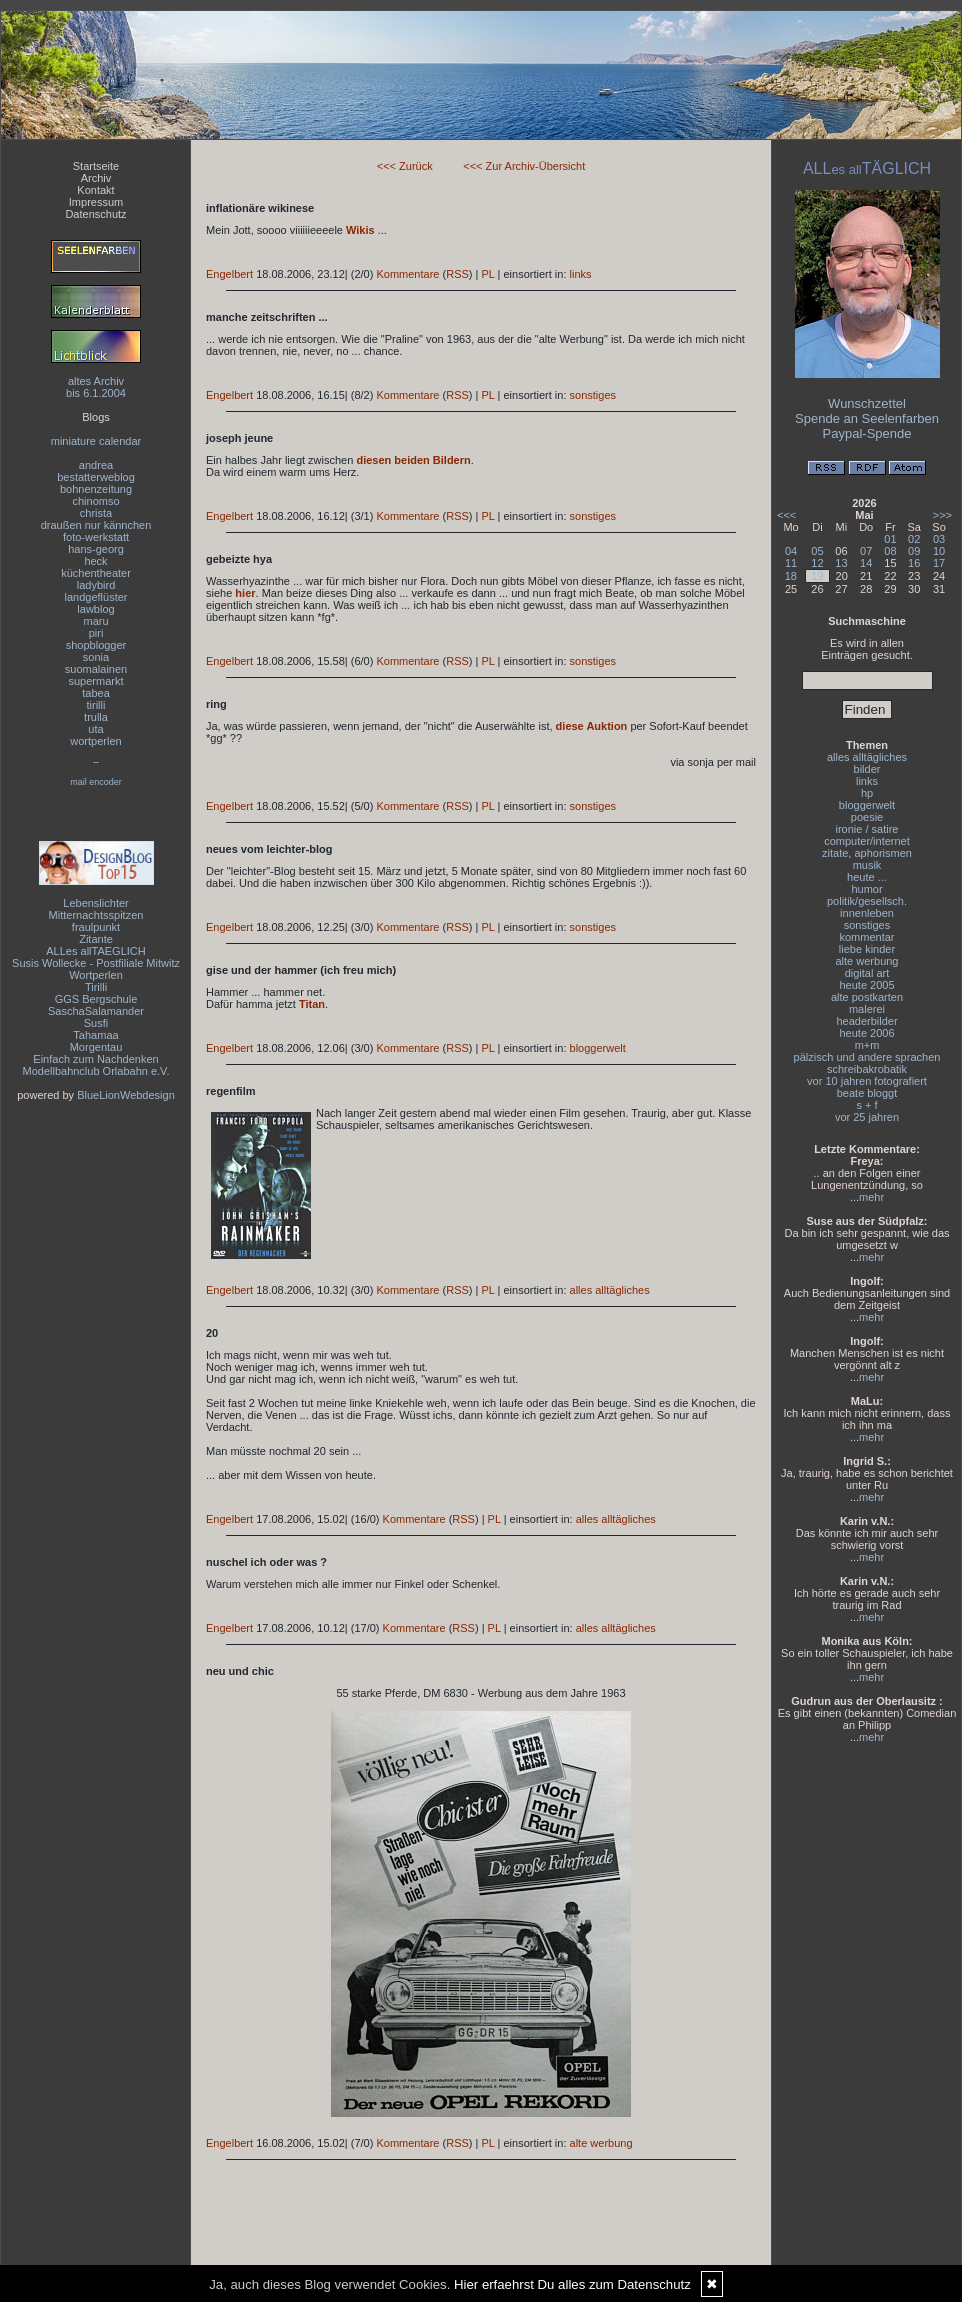 The image size is (962, 2302). I want to click on Datenschutz, so click(95, 214).